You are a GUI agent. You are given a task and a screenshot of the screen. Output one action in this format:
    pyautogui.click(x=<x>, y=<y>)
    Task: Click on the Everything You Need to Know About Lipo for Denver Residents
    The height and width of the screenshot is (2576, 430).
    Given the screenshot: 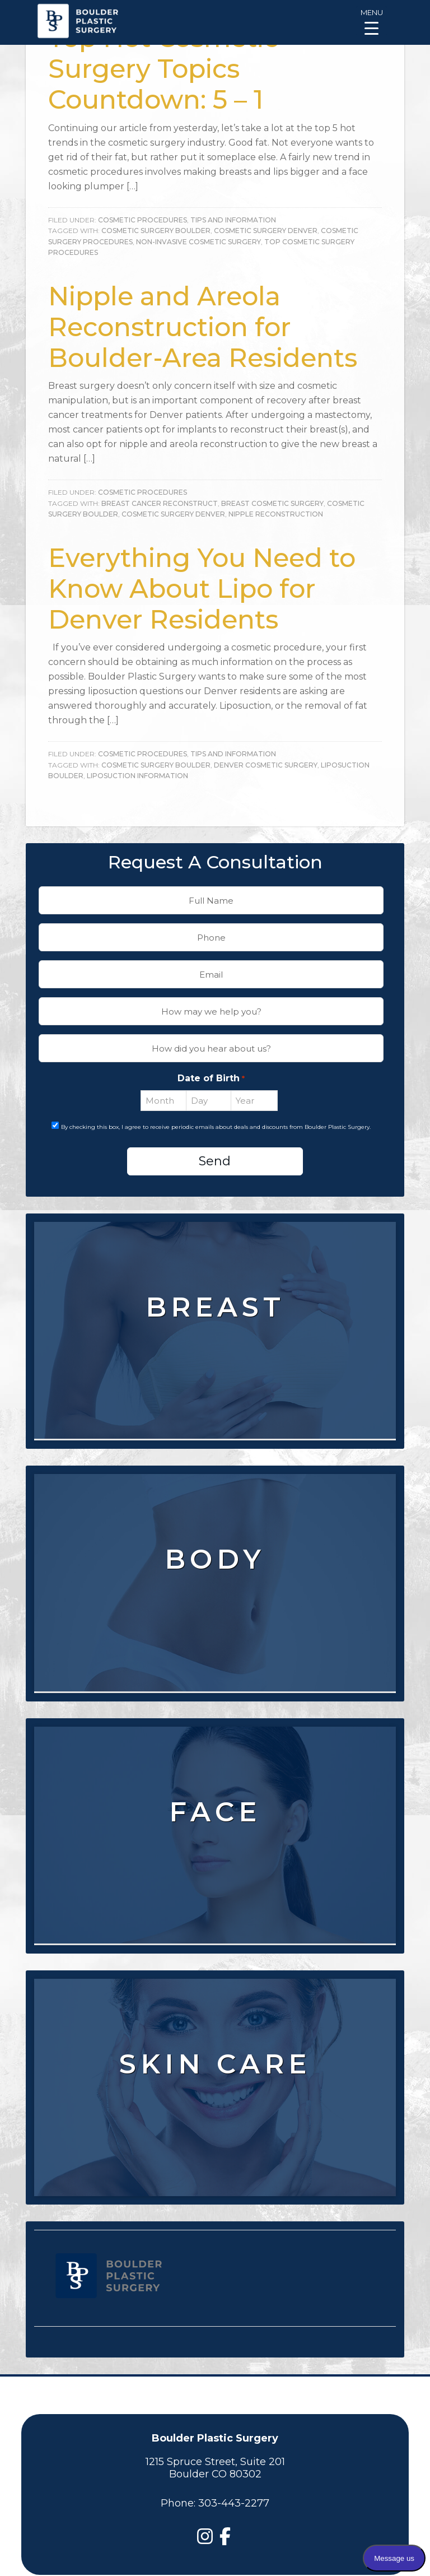 What is the action you would take?
    pyautogui.click(x=202, y=588)
    